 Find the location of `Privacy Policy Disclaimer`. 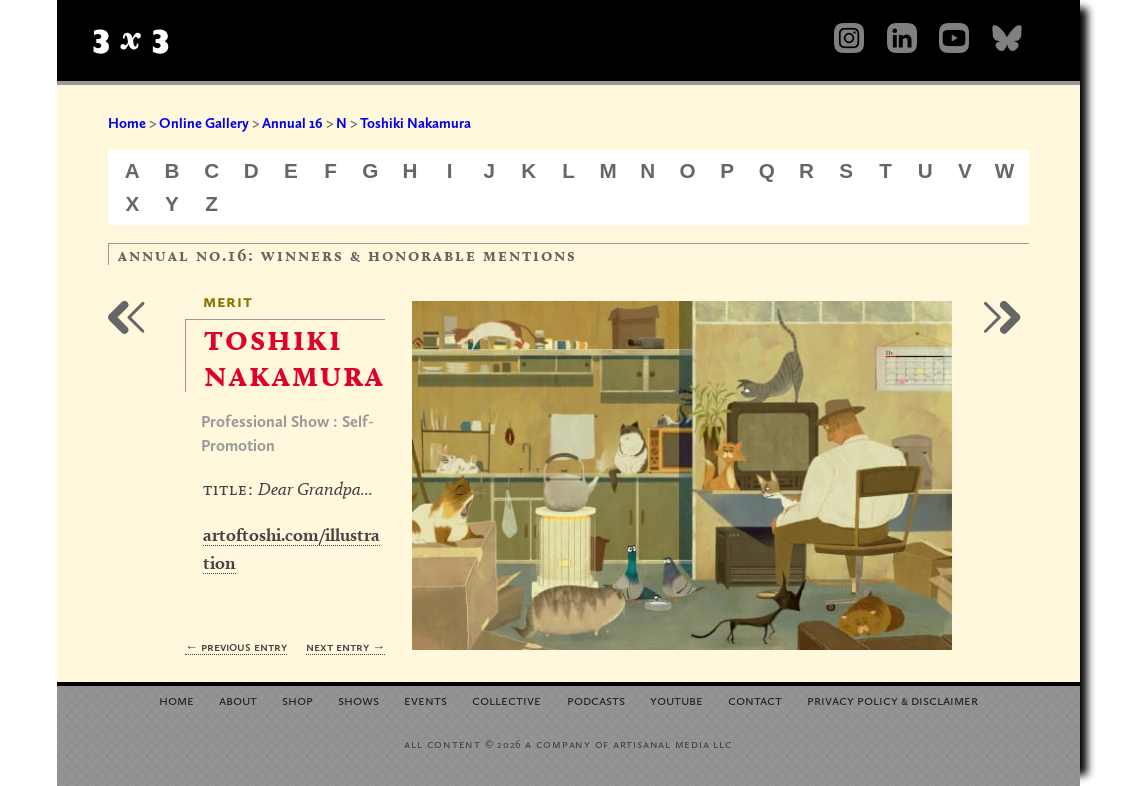

Privacy Policy Disclaimer is located at coordinates (892, 699).